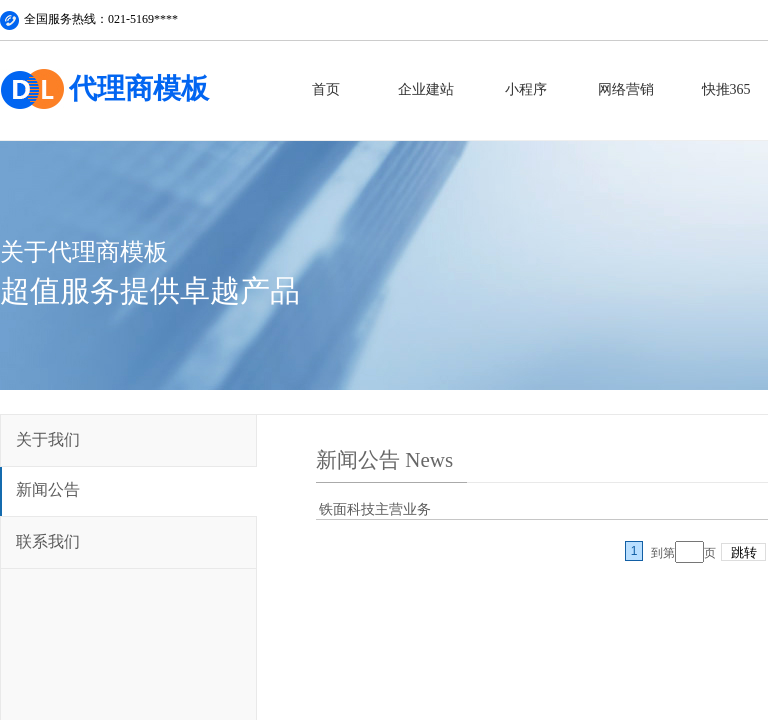 The image size is (768, 720). Describe the element at coordinates (375, 509) in the screenshot. I see `铁面科技主营业务` at that location.